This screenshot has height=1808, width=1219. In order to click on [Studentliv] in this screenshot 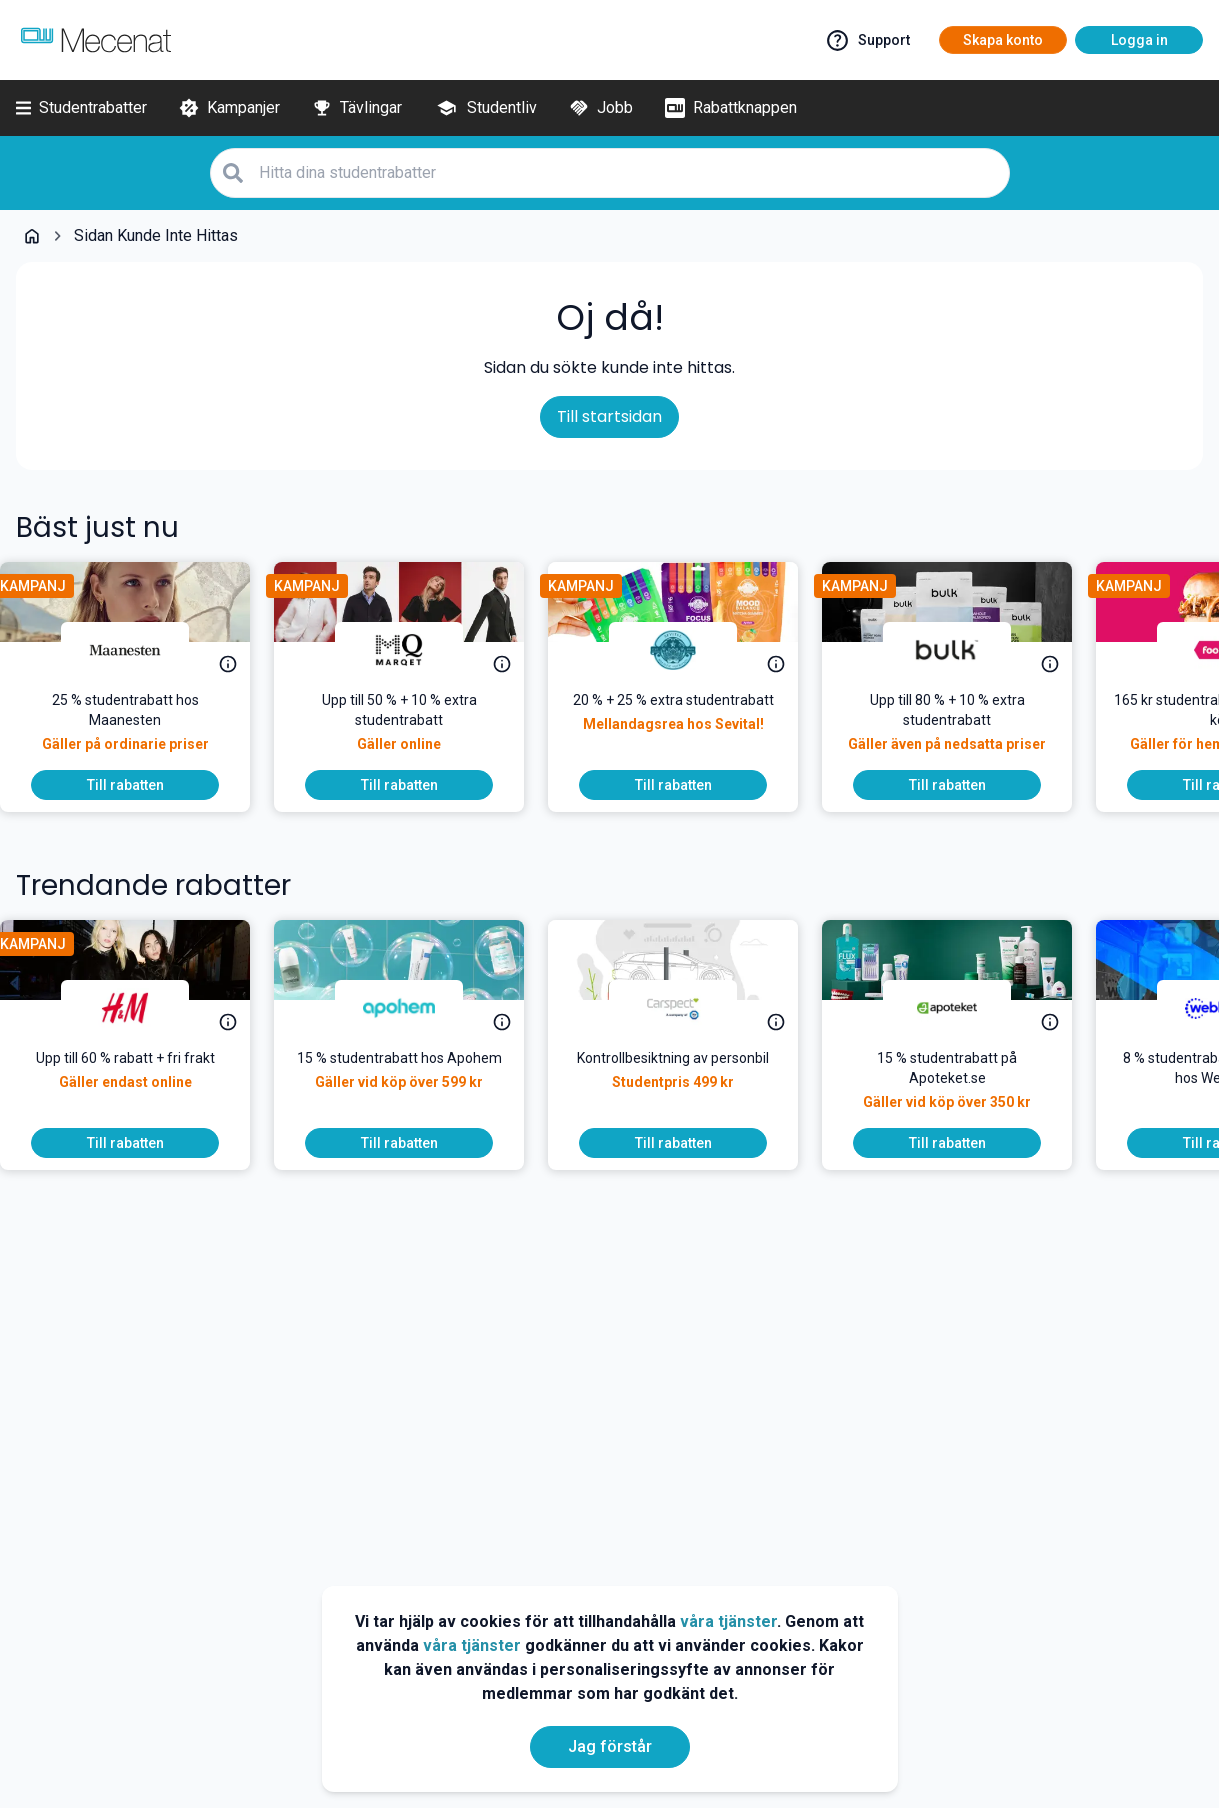, I will do `click(485, 108)`.